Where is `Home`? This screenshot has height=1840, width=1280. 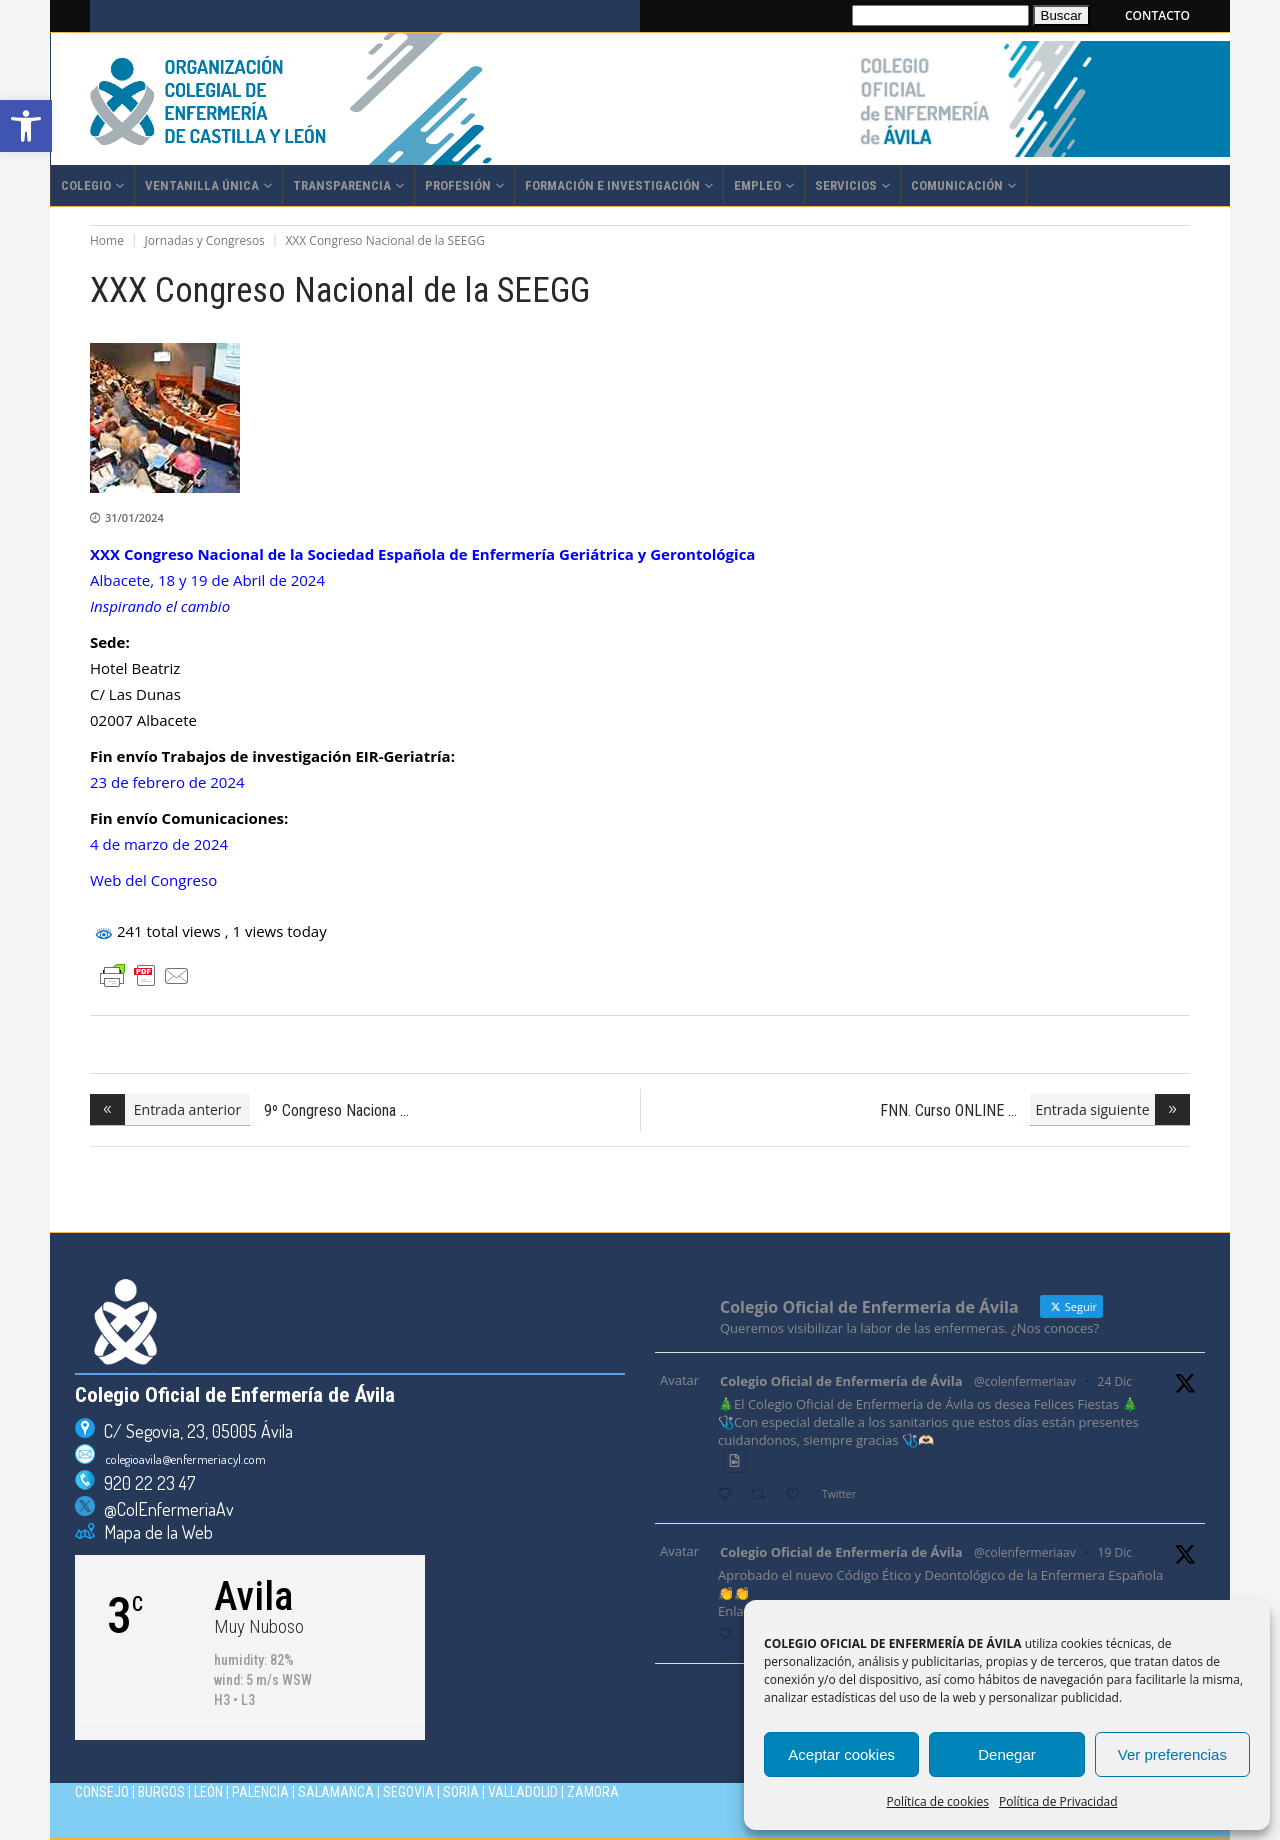
Home is located at coordinates (107, 240).